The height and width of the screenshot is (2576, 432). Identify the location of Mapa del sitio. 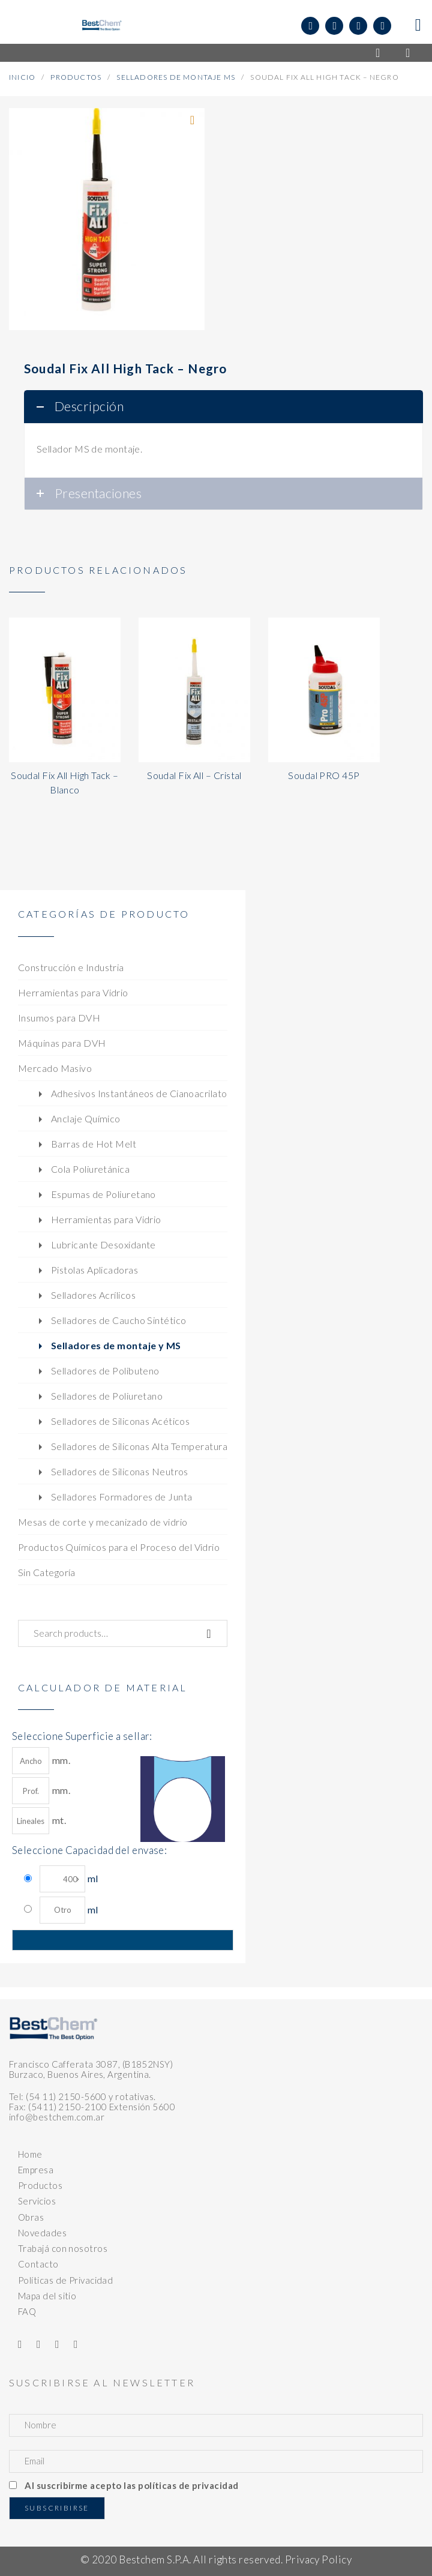
(47, 2295).